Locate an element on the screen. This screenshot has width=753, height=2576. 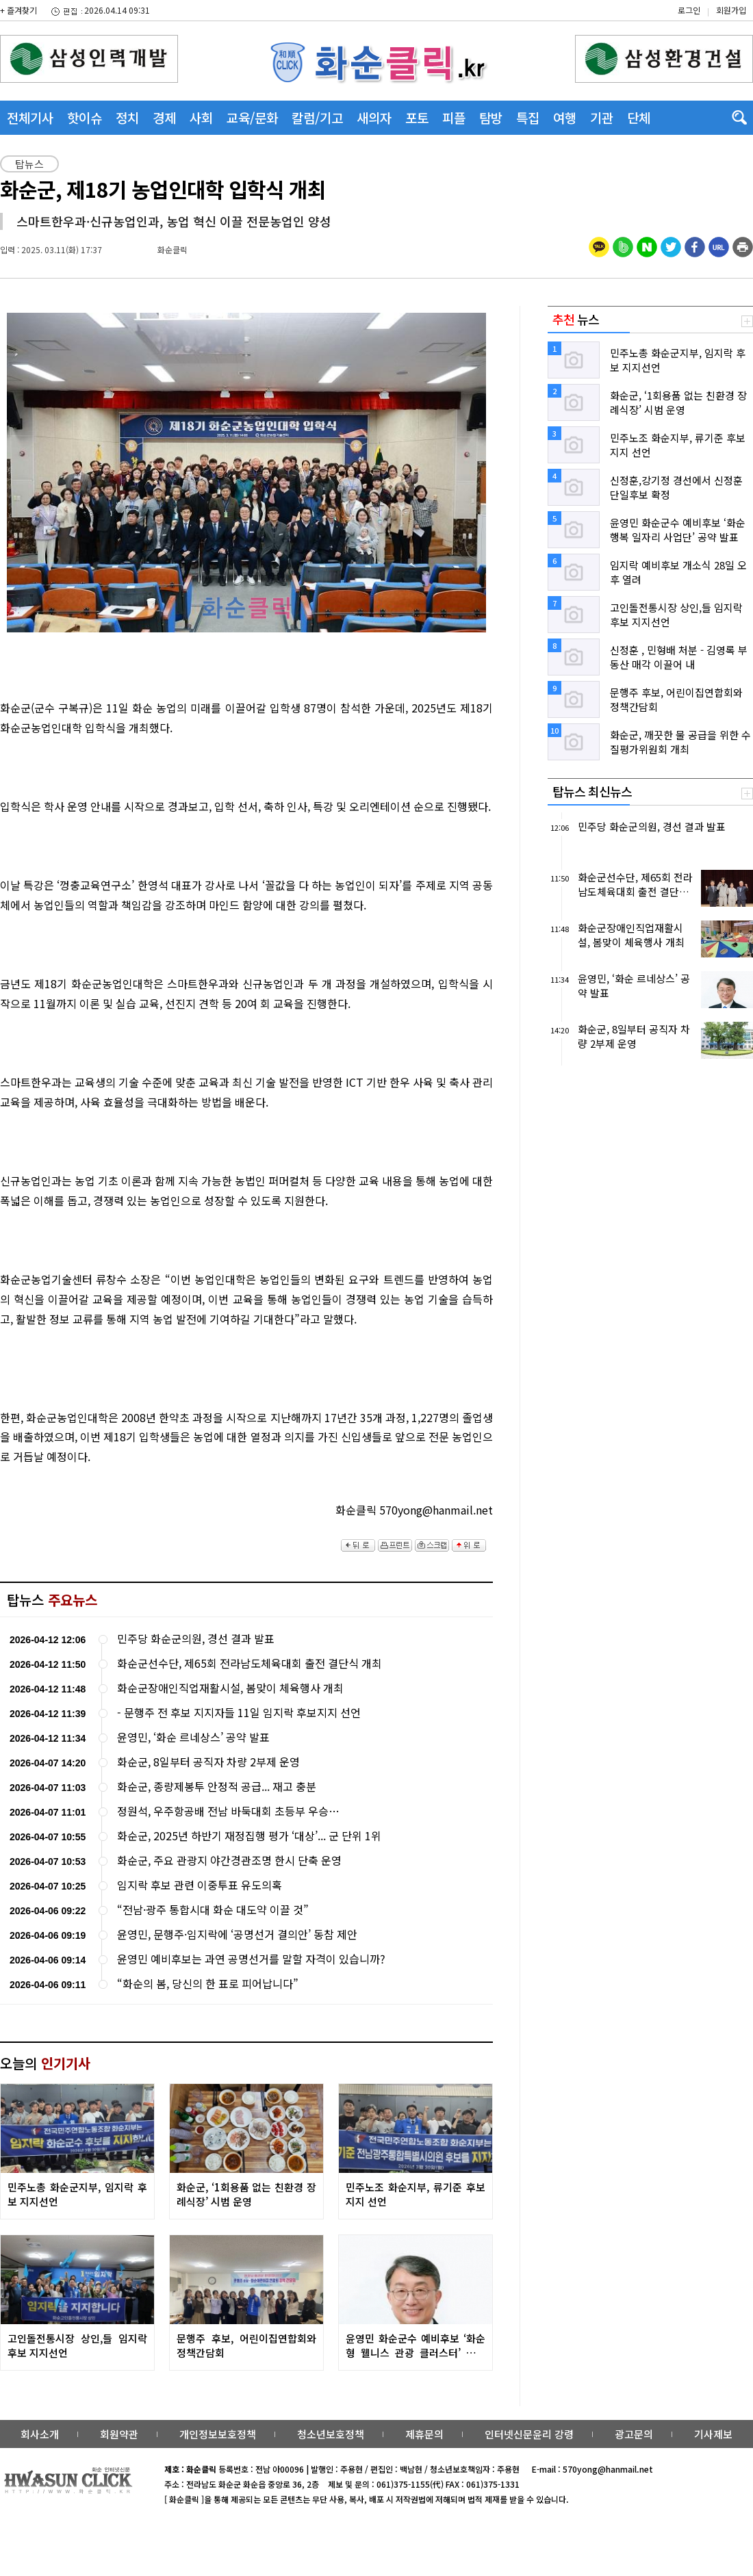
탐방 is located at coordinates (490, 117).